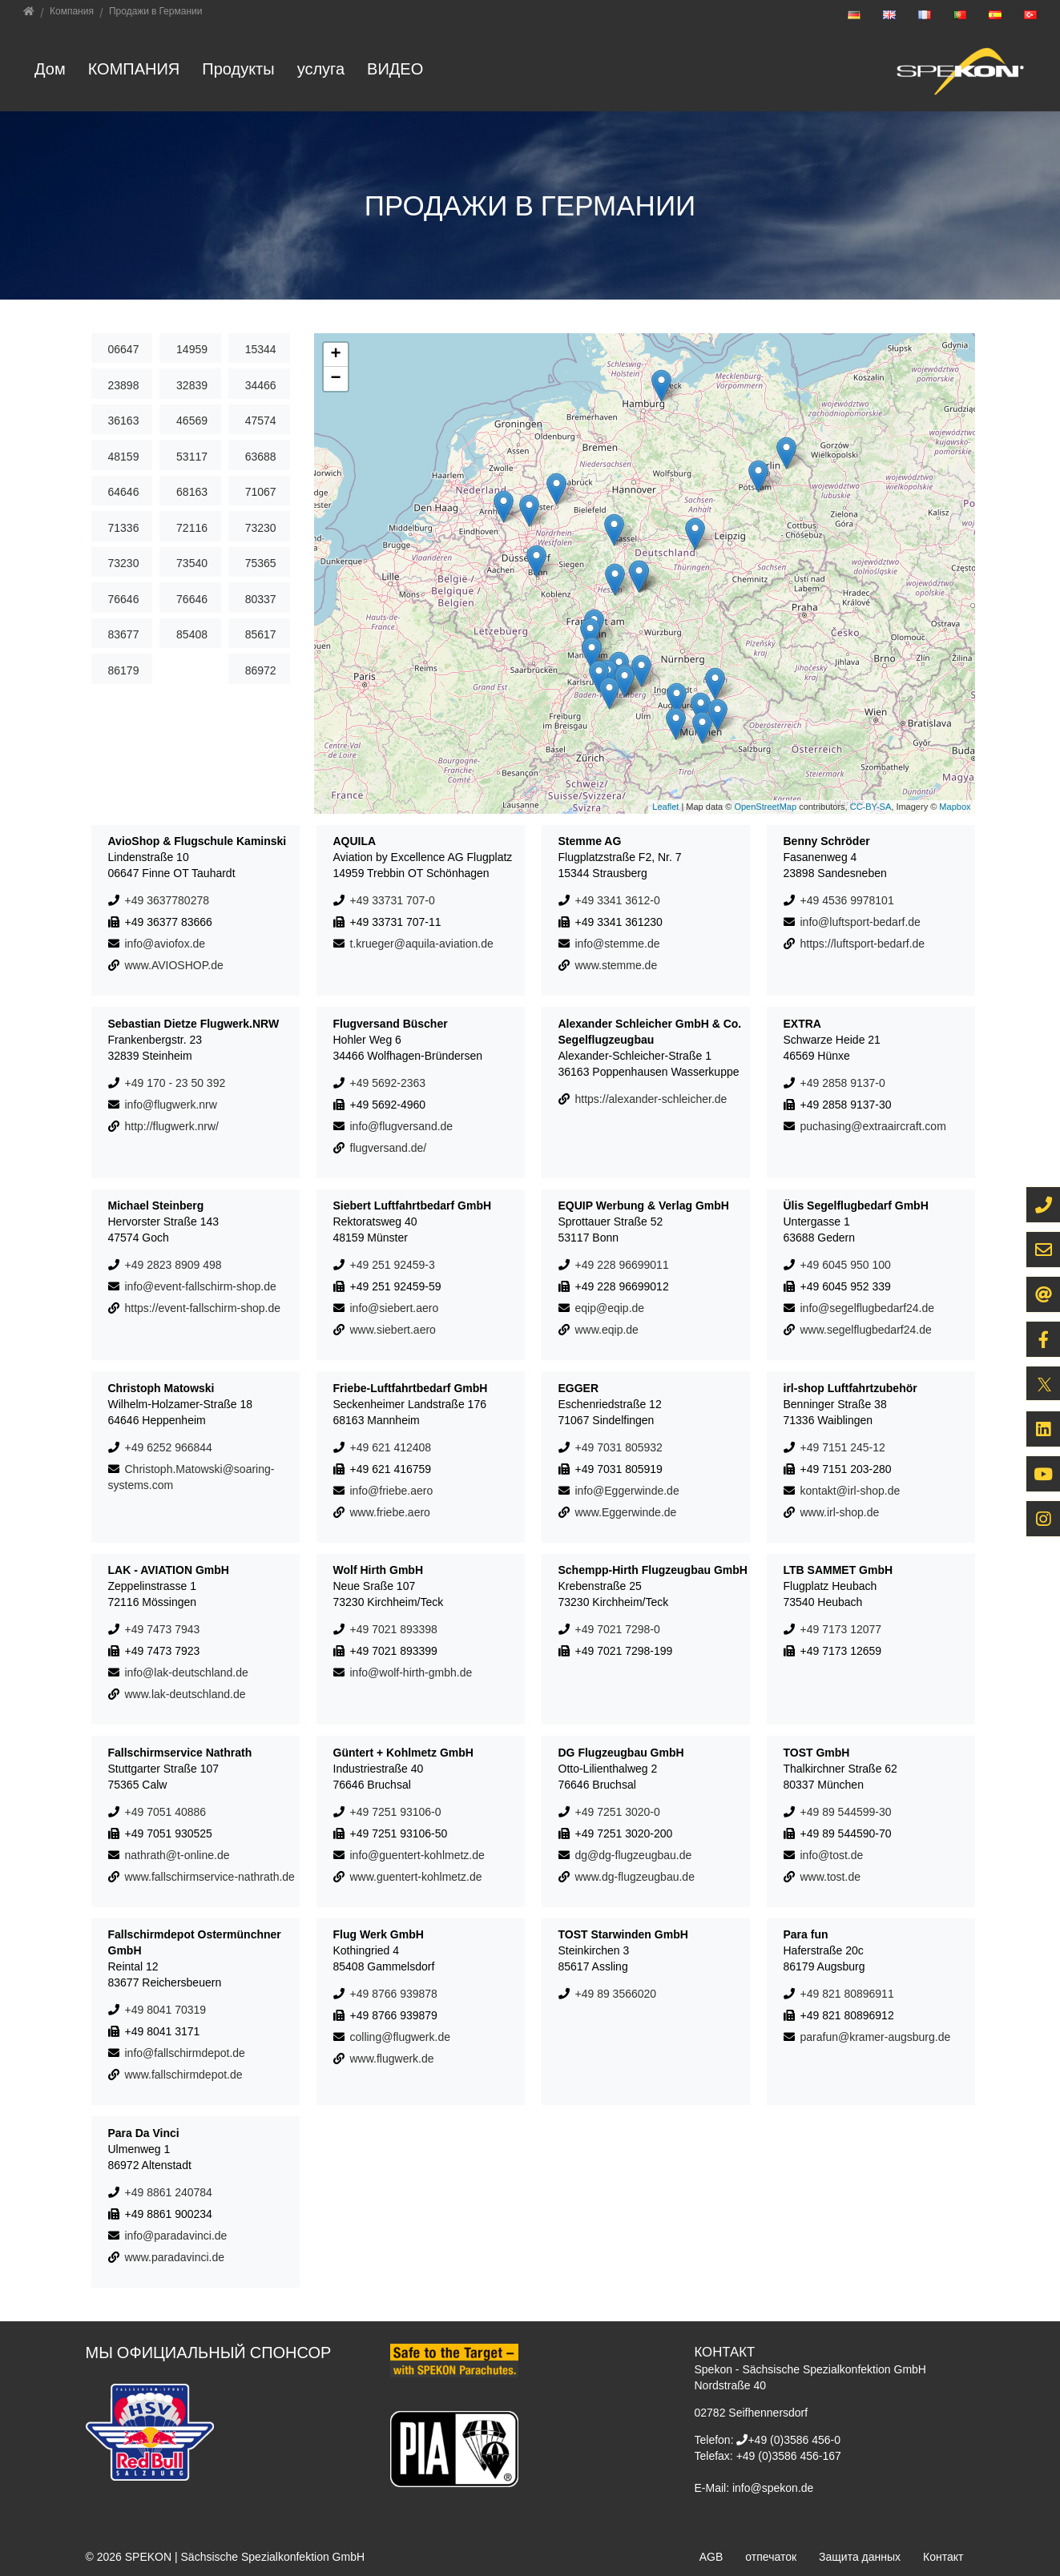 The image size is (1060, 2576). I want to click on 46569, so click(192, 420).